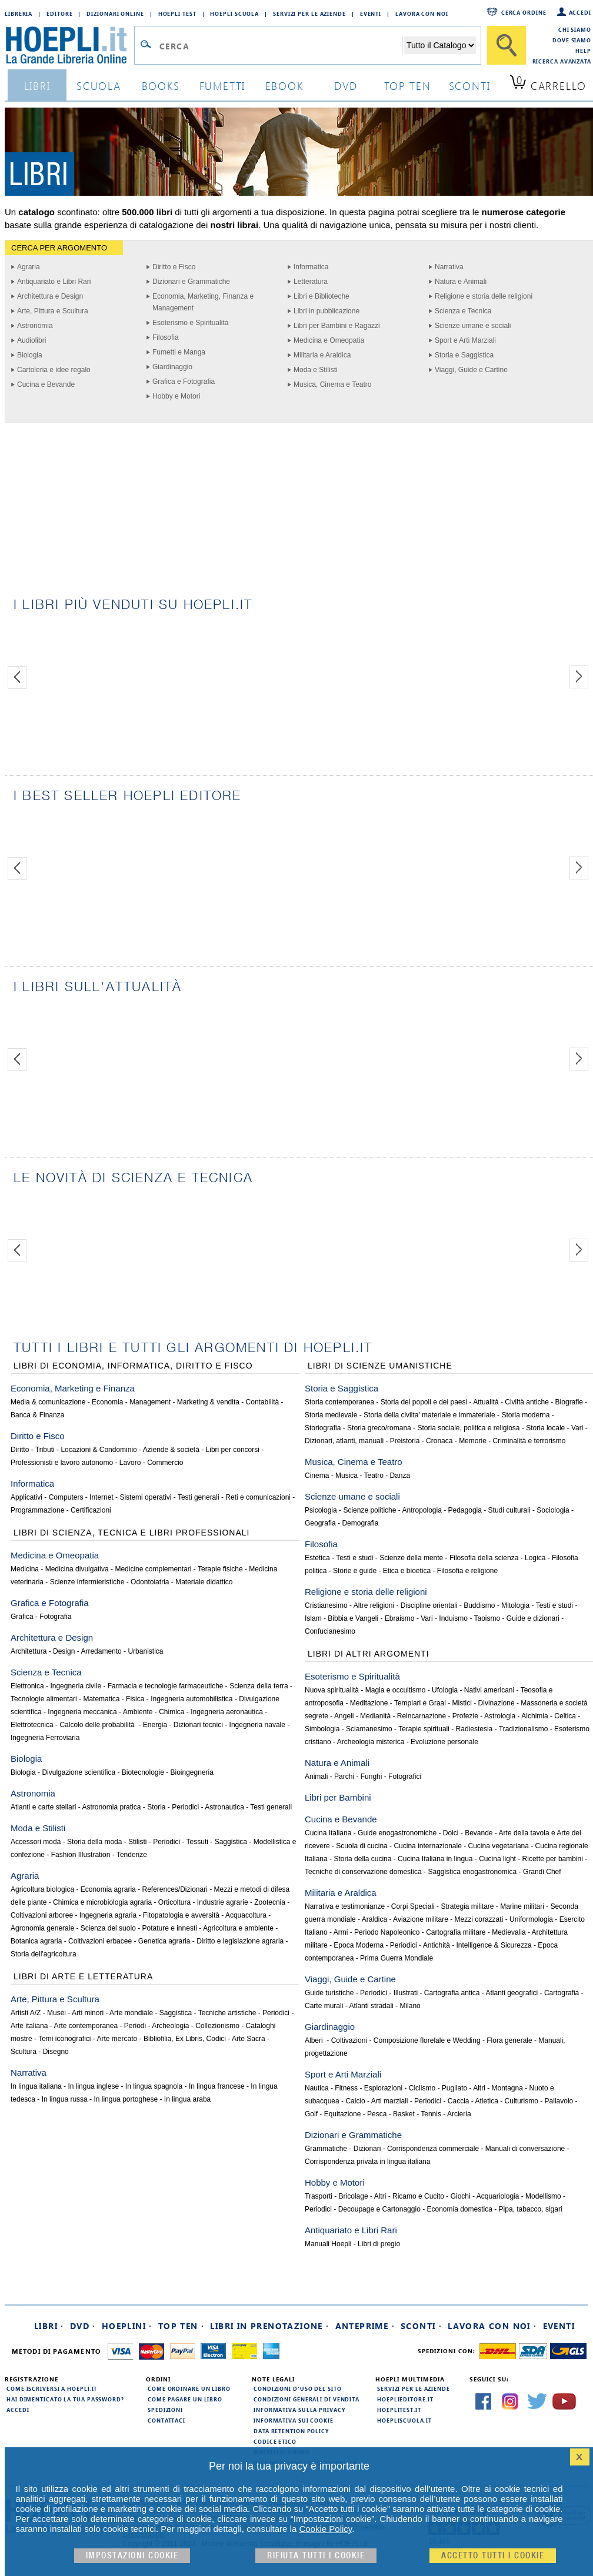 The width and height of the screenshot is (593, 2576). I want to click on Armi, so click(341, 1932).